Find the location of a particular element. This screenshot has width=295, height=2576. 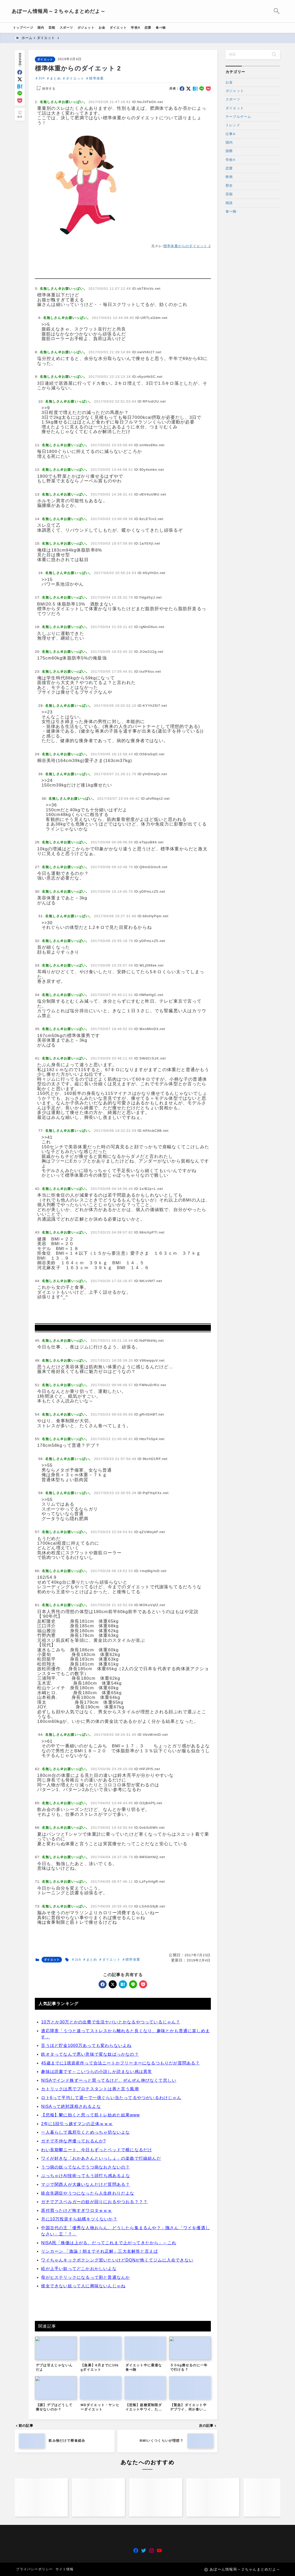

カトリックは悪でプロテスタントは善と言う風潮 is located at coordinates (90, 2259).